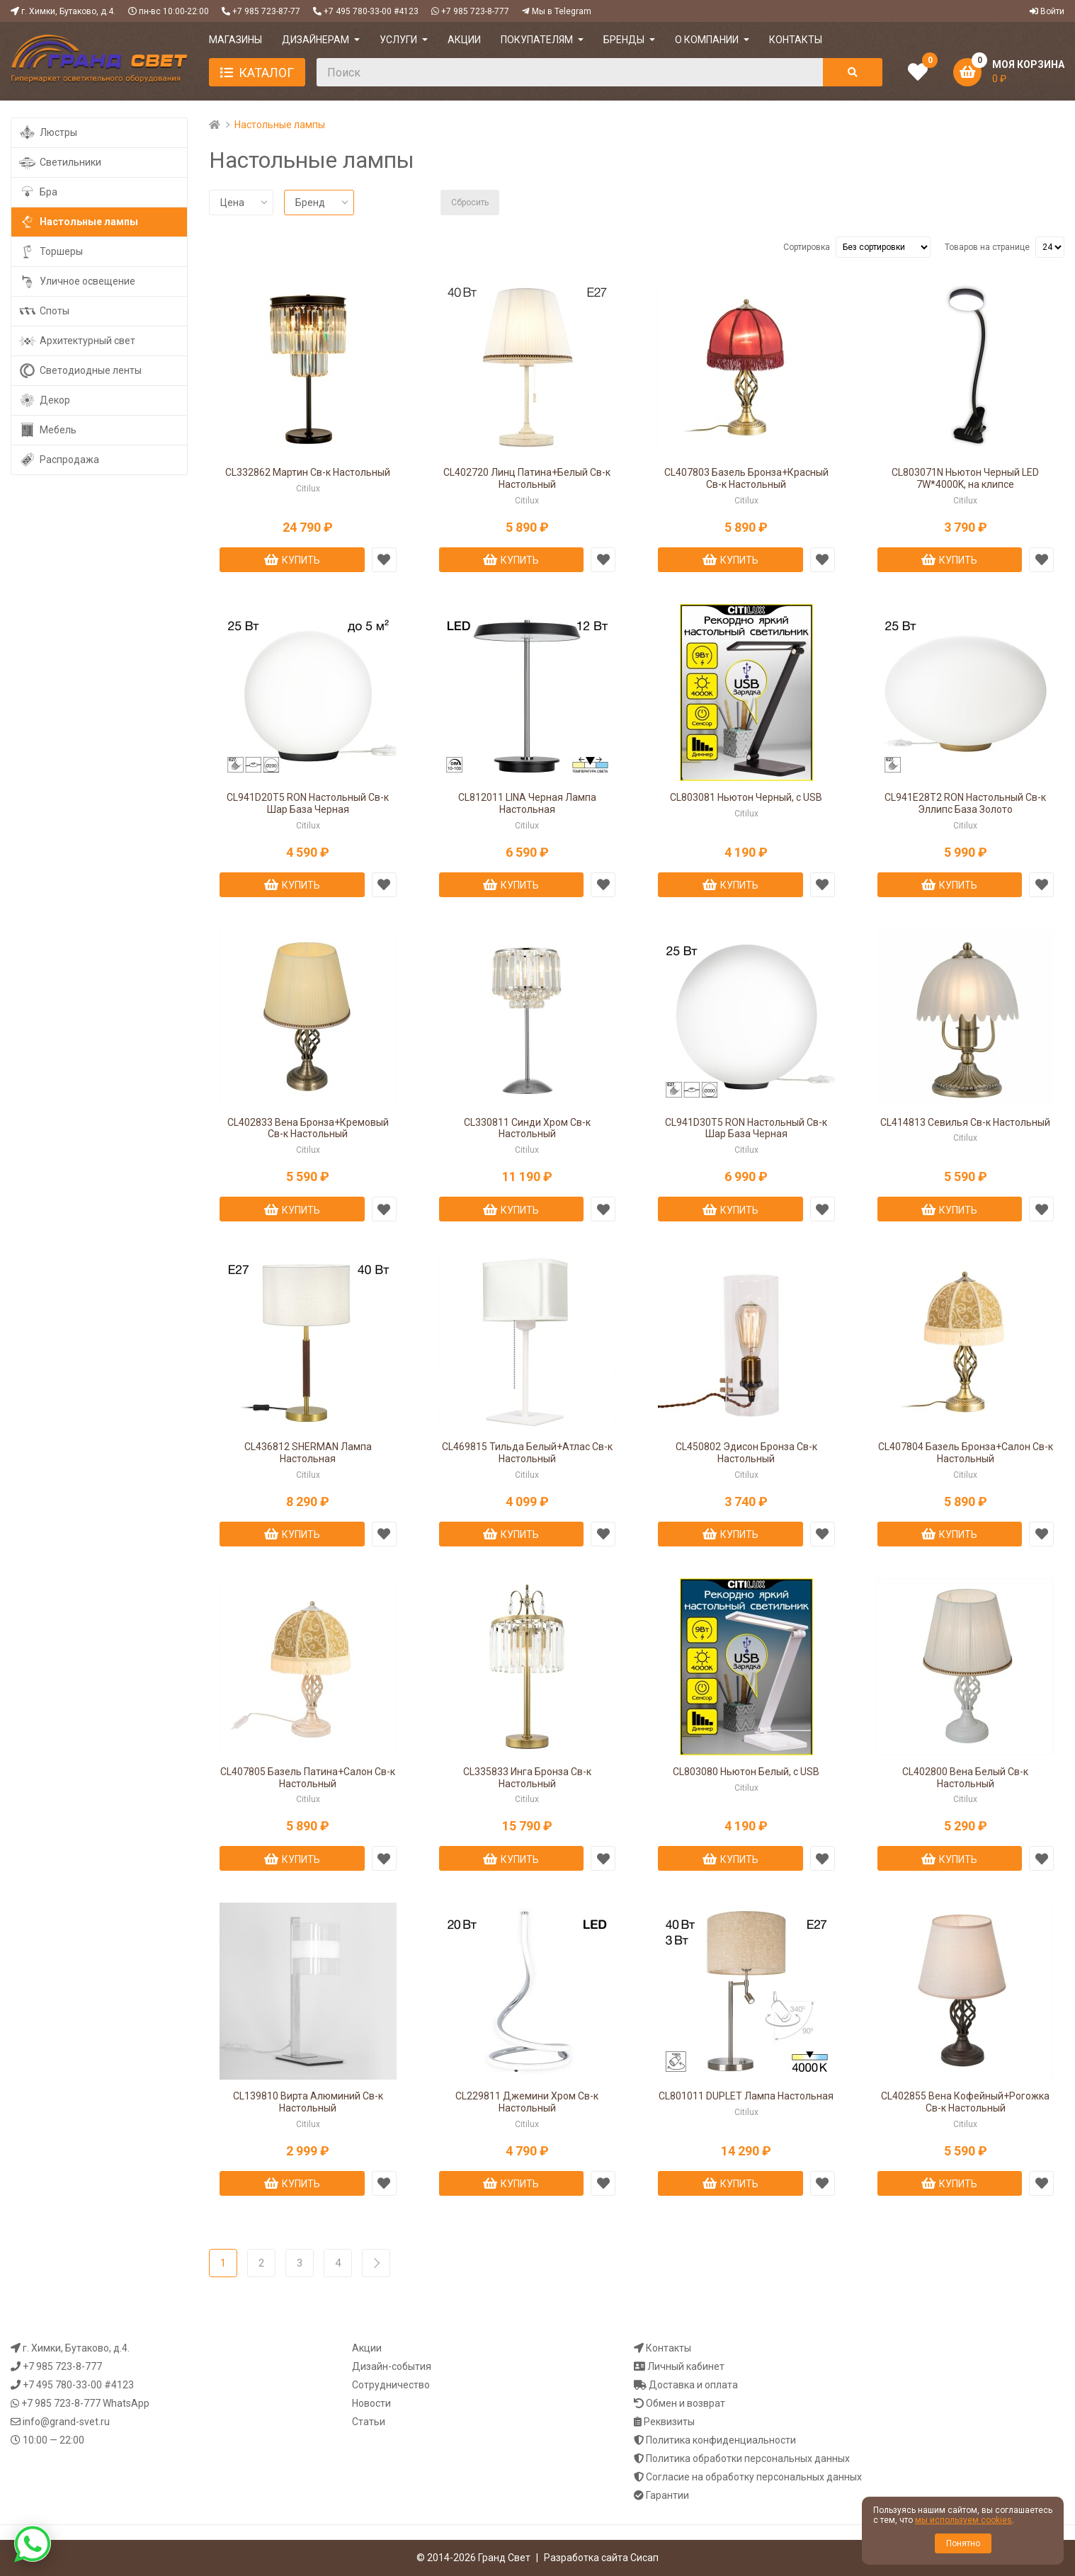 This screenshot has width=1075, height=2576. What do you see at coordinates (746, 2096) in the screenshot?
I see `CL801011 DUPLET Лампа Настольная` at bounding box center [746, 2096].